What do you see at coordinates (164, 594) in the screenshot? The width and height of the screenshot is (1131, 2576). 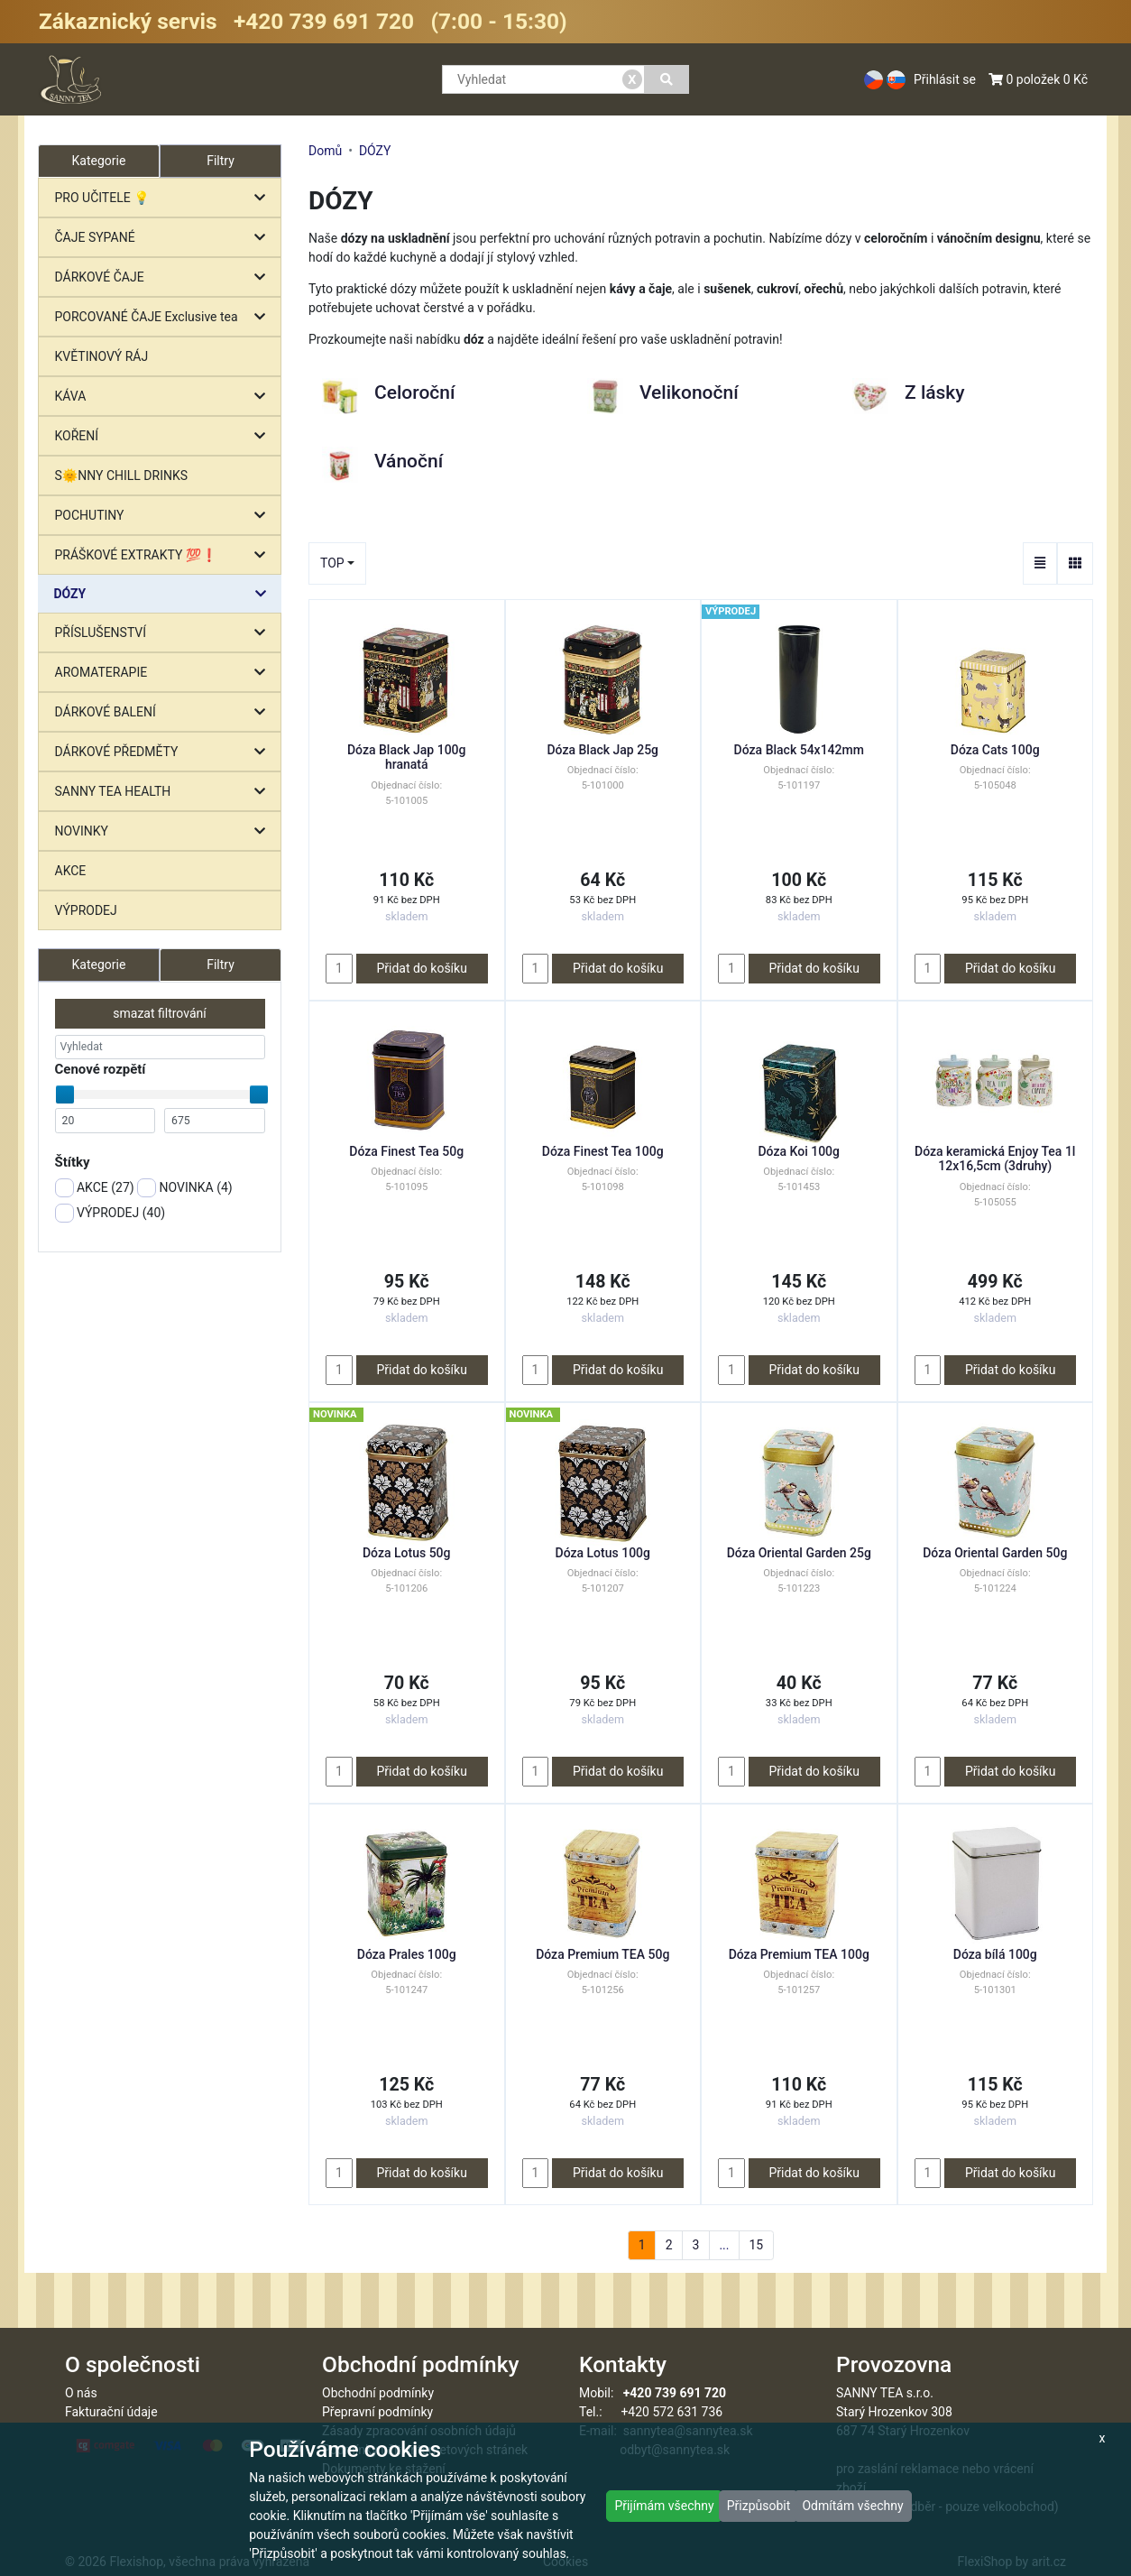 I see `DÓZY` at bounding box center [164, 594].